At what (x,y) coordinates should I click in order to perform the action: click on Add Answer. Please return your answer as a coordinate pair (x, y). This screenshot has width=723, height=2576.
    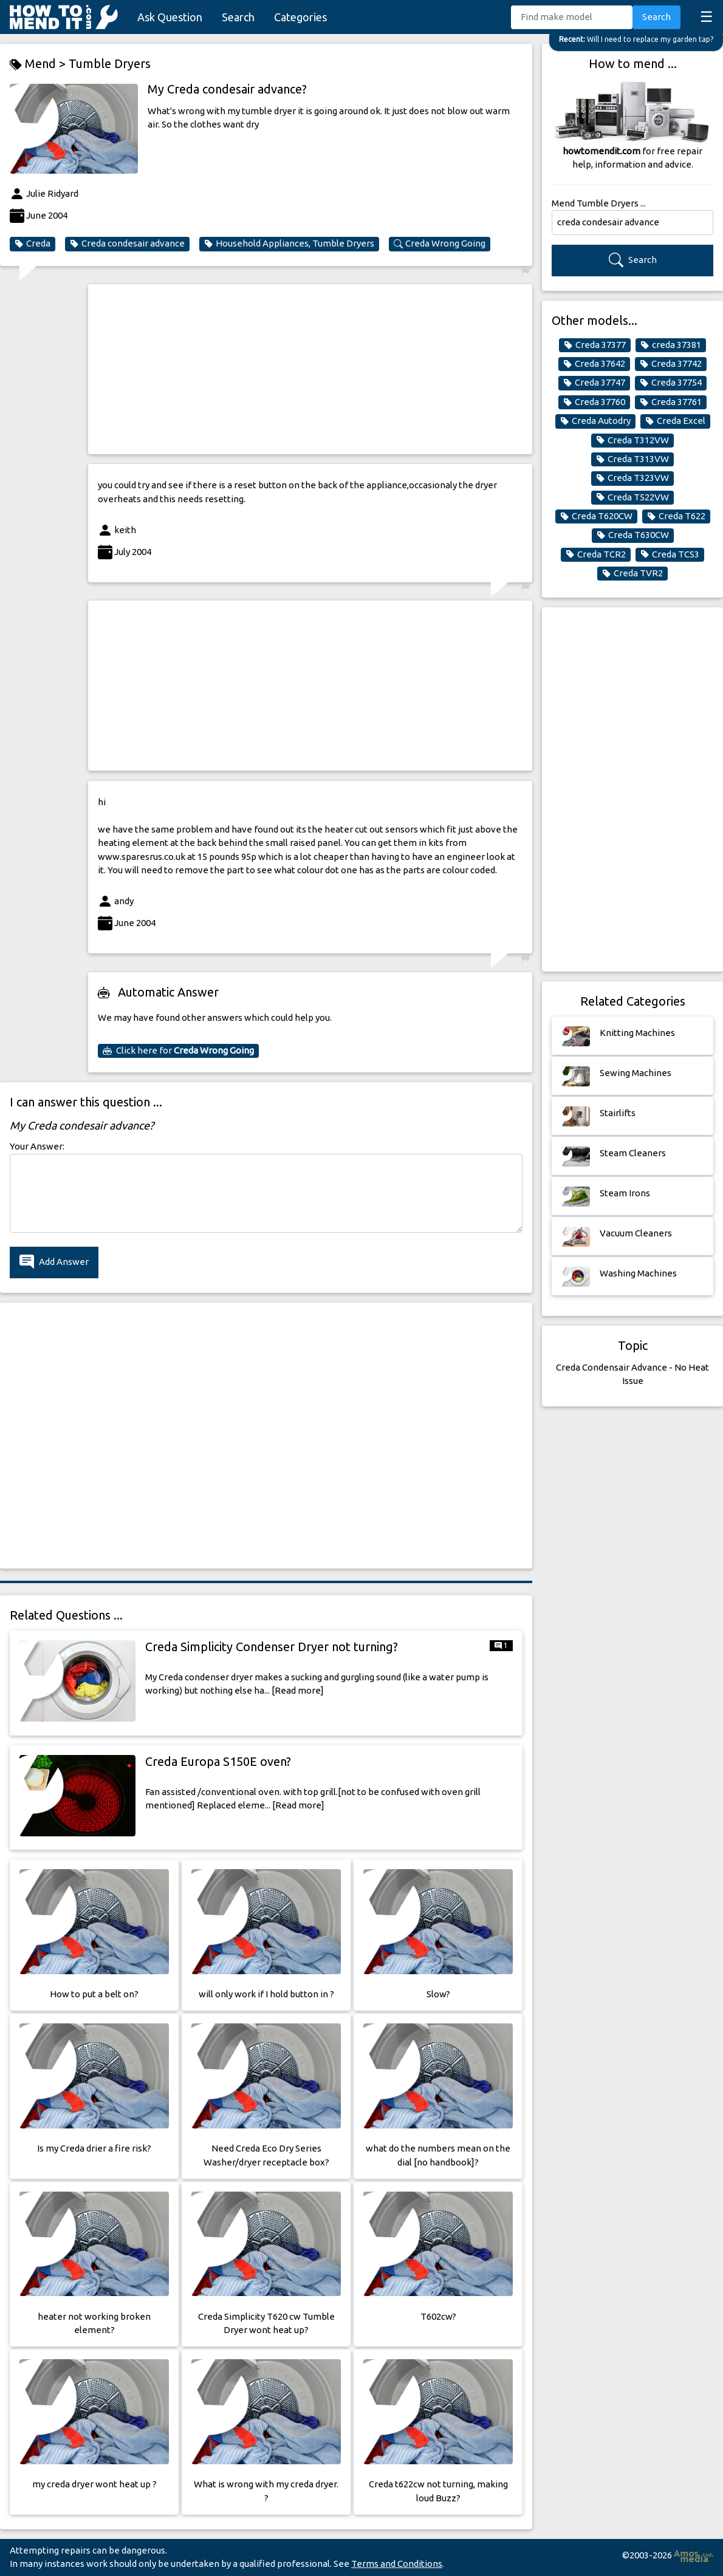
    Looking at the image, I should click on (54, 1262).